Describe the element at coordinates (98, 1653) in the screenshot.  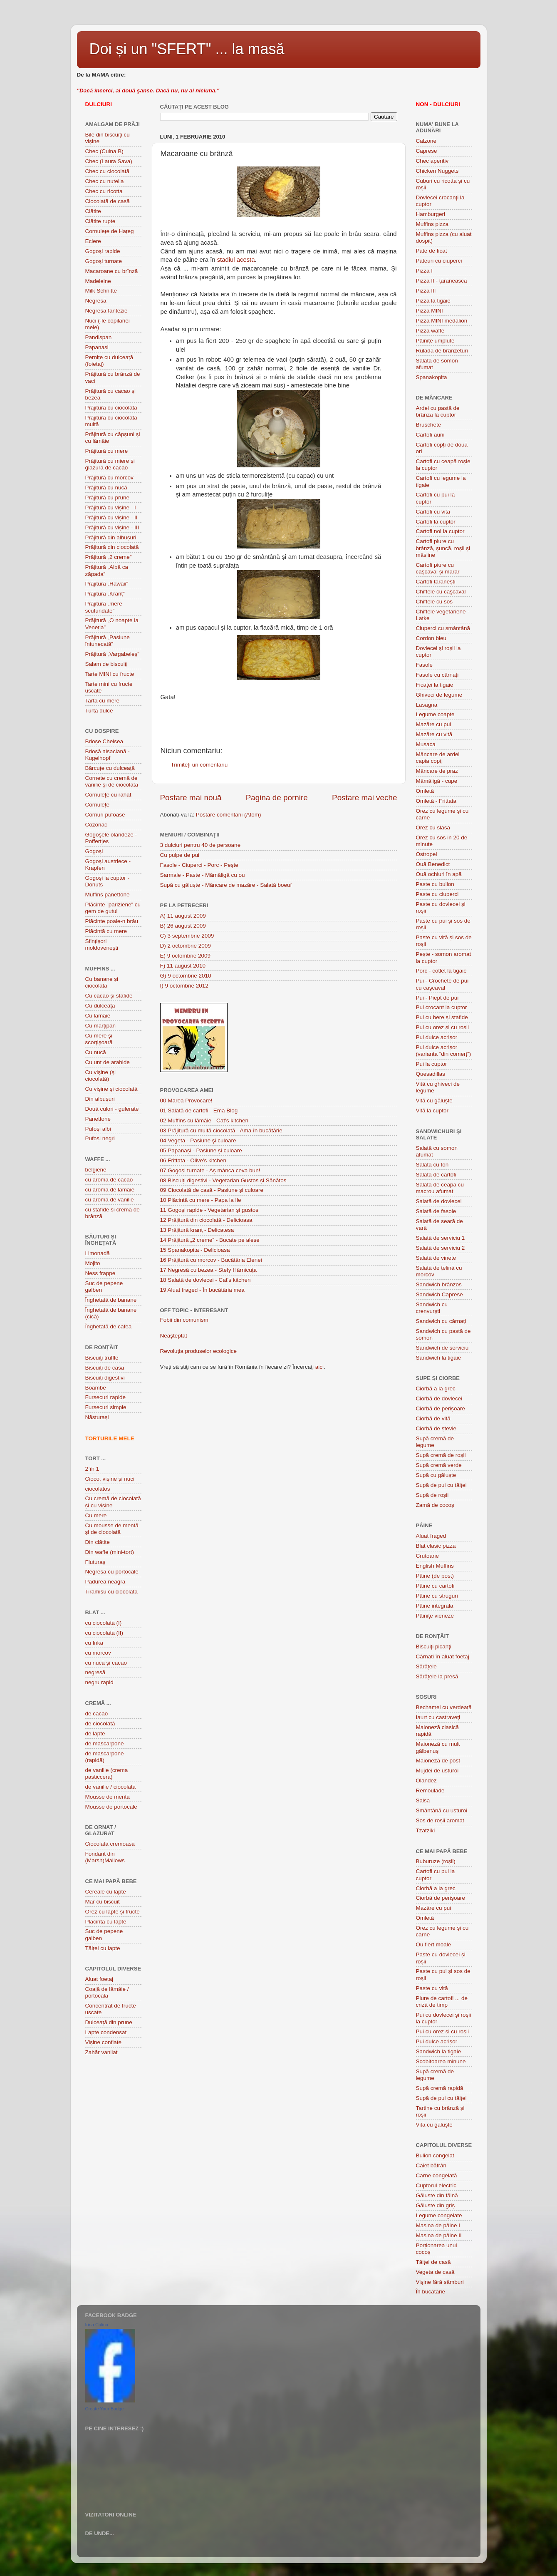
I see `cu morcov` at that location.